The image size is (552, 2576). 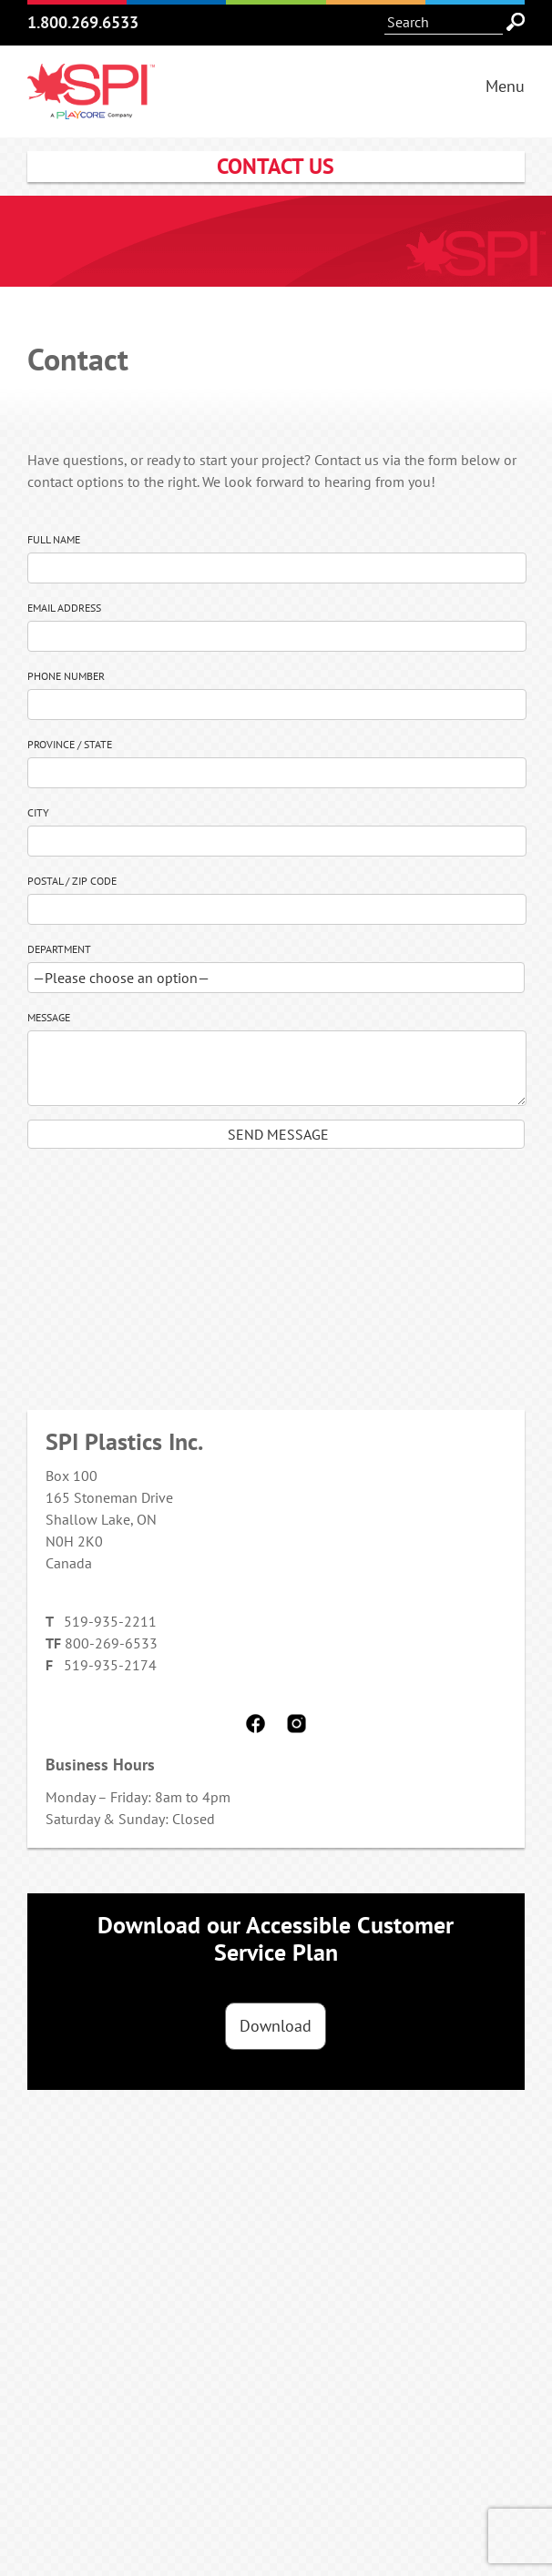 What do you see at coordinates (53, 539) in the screenshot?
I see `Full Name` at bounding box center [53, 539].